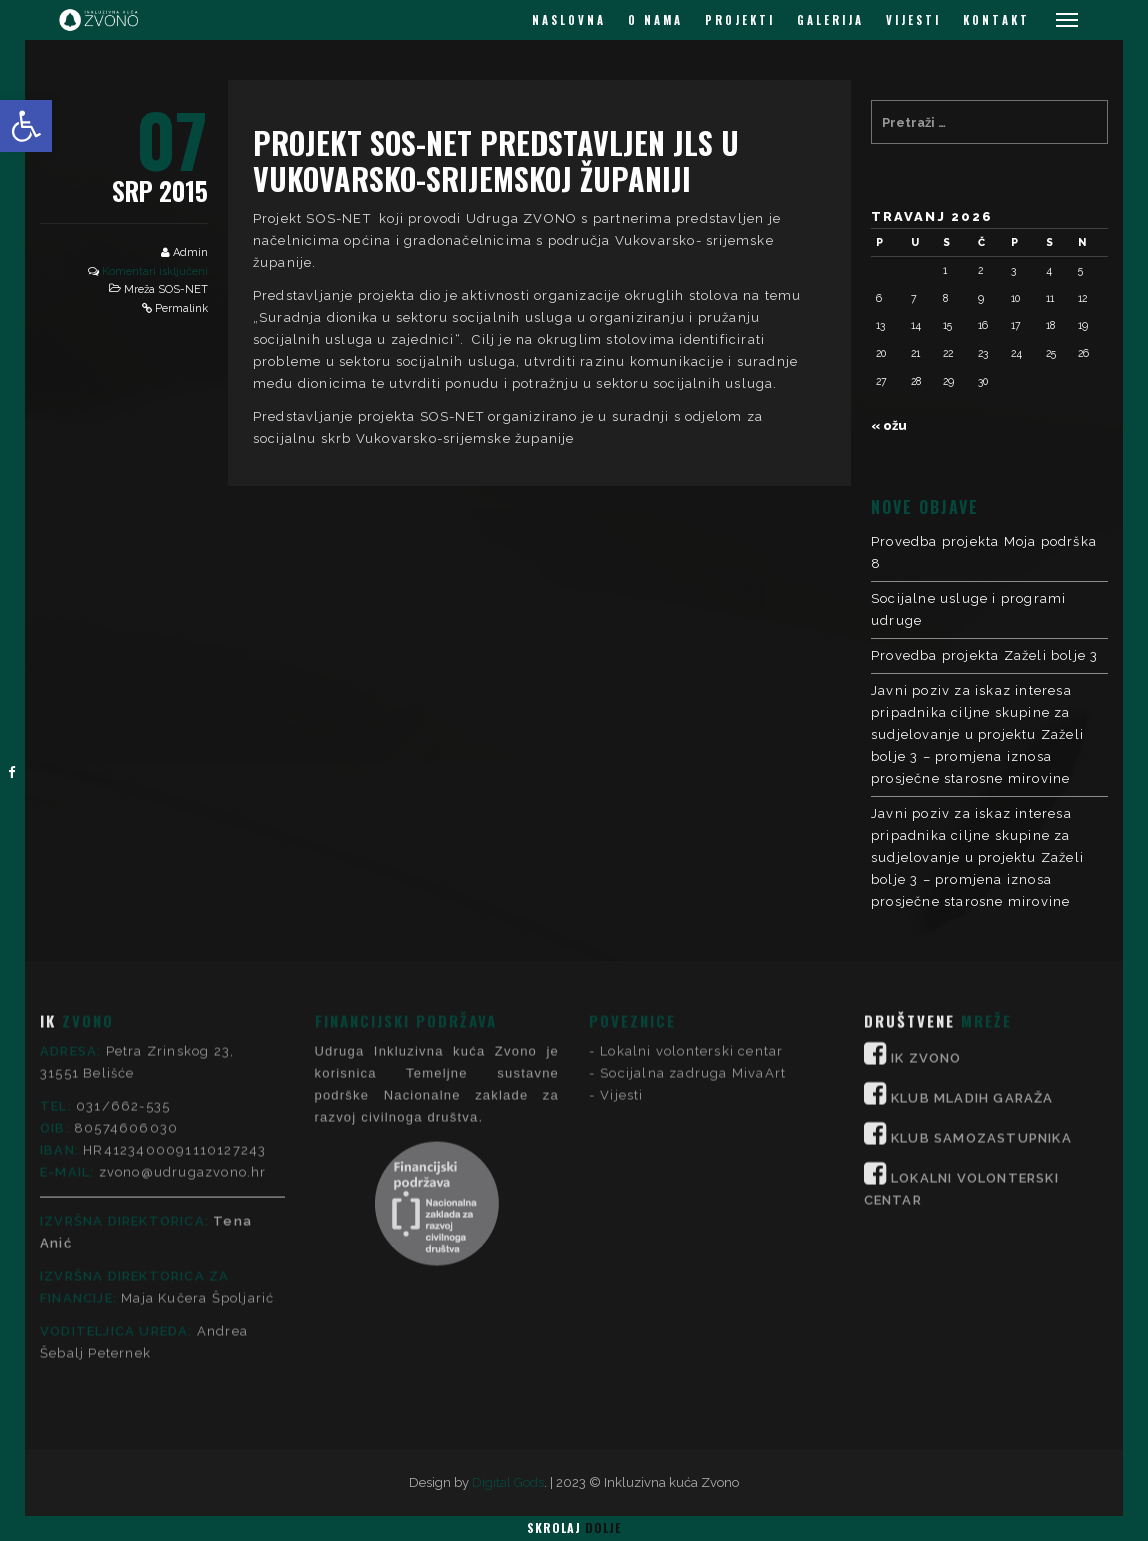  What do you see at coordinates (569, 20) in the screenshot?
I see `NASLOVNA` at bounding box center [569, 20].